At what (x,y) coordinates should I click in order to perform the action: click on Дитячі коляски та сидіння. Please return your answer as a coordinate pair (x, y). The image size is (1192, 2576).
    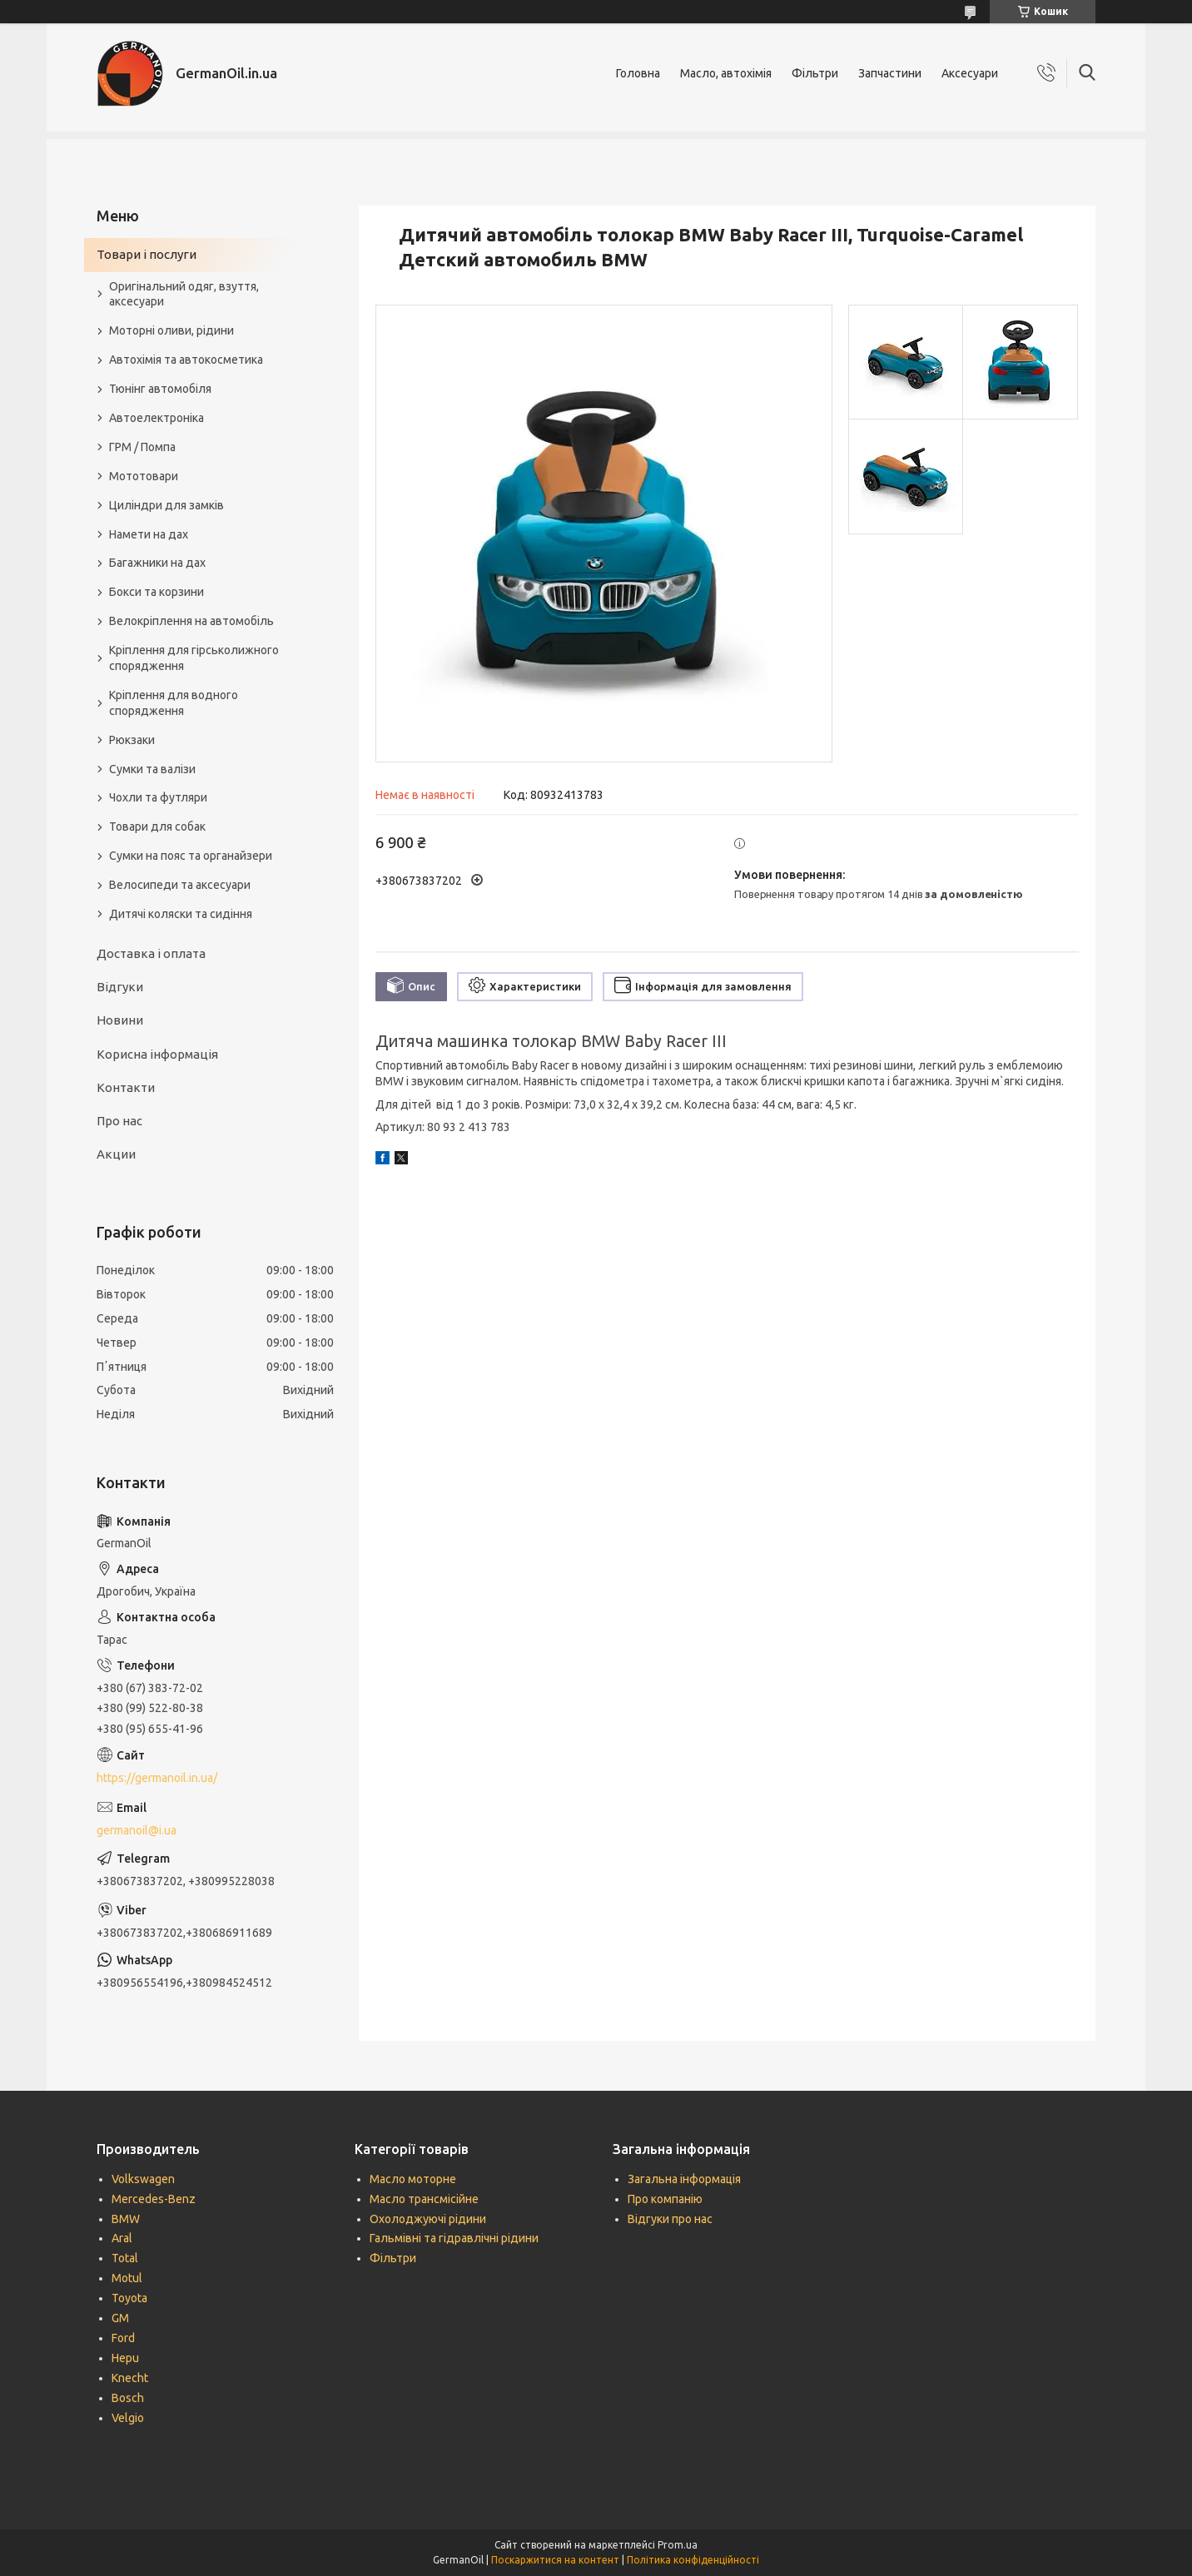
    Looking at the image, I should click on (180, 914).